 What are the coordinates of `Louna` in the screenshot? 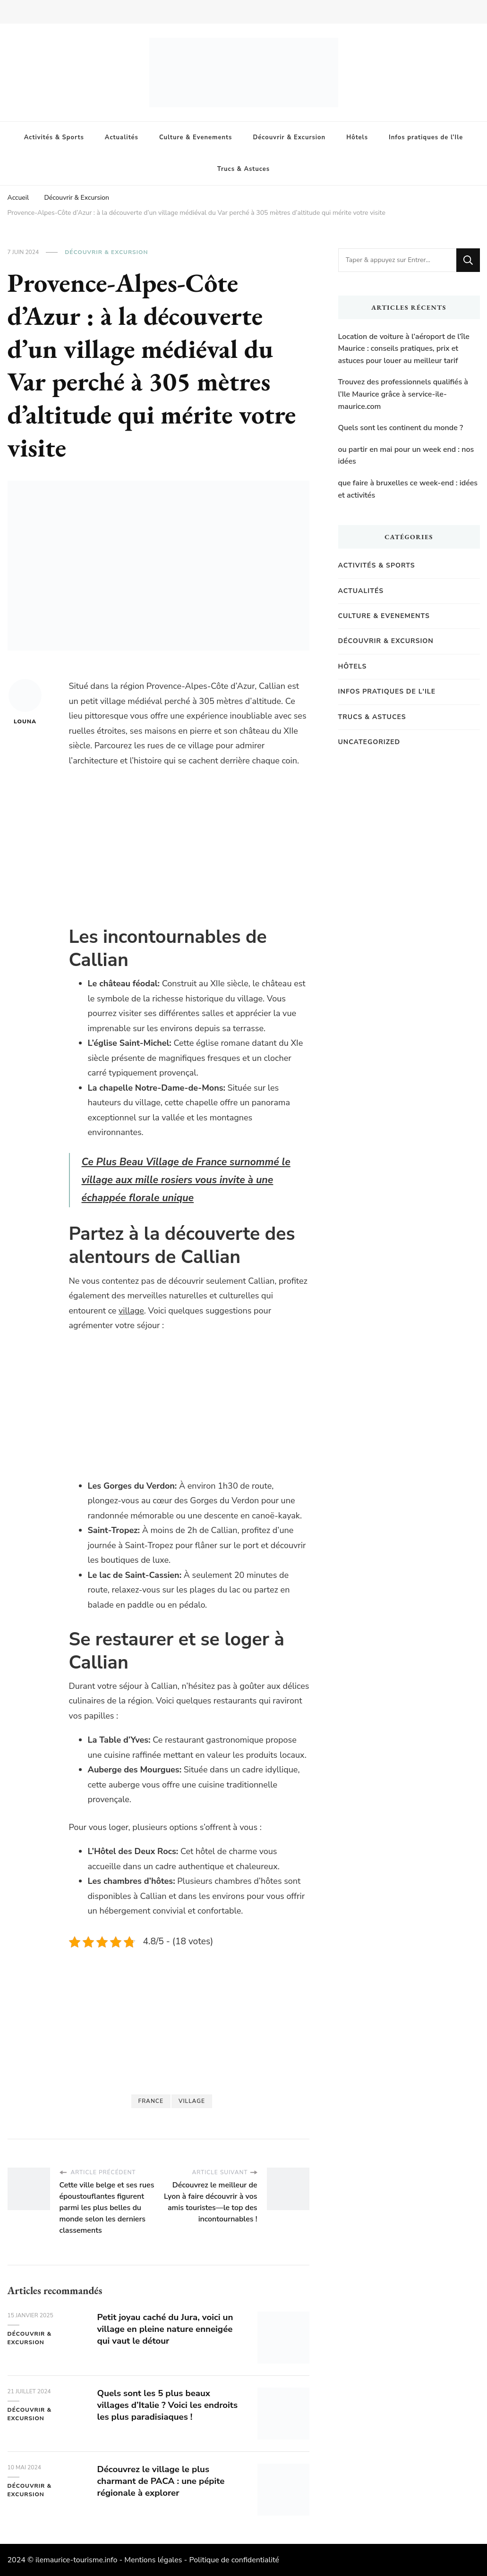 It's located at (25, 702).